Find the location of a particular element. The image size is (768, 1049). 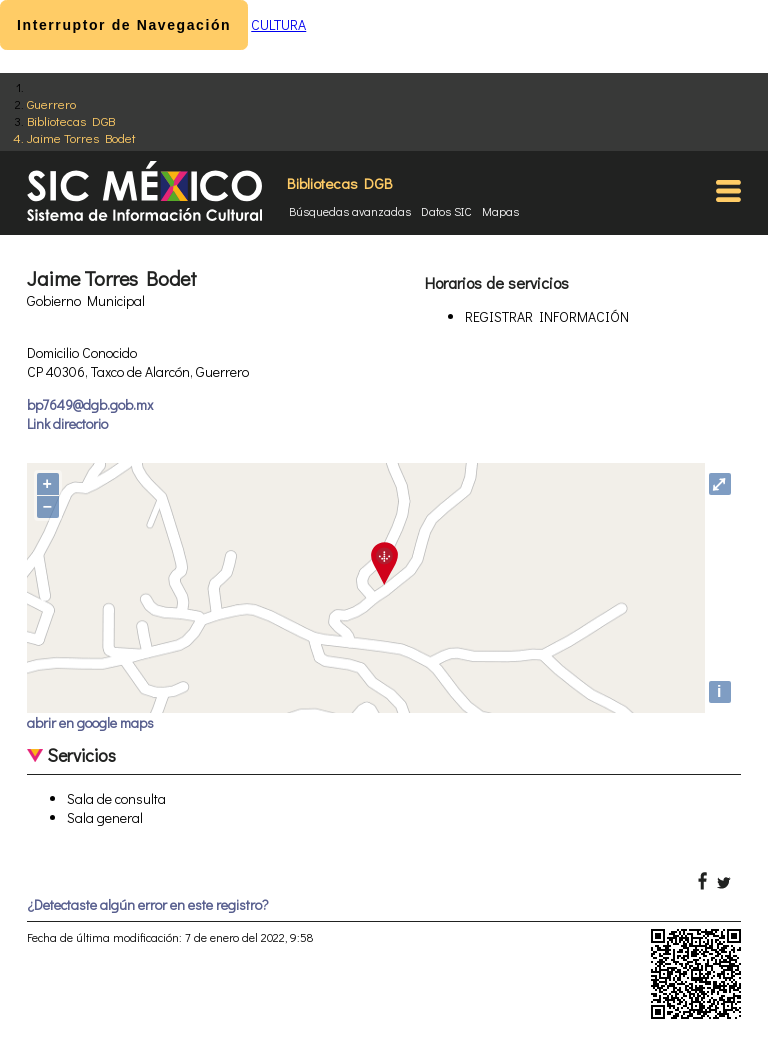

Datos SIC is located at coordinates (446, 211).